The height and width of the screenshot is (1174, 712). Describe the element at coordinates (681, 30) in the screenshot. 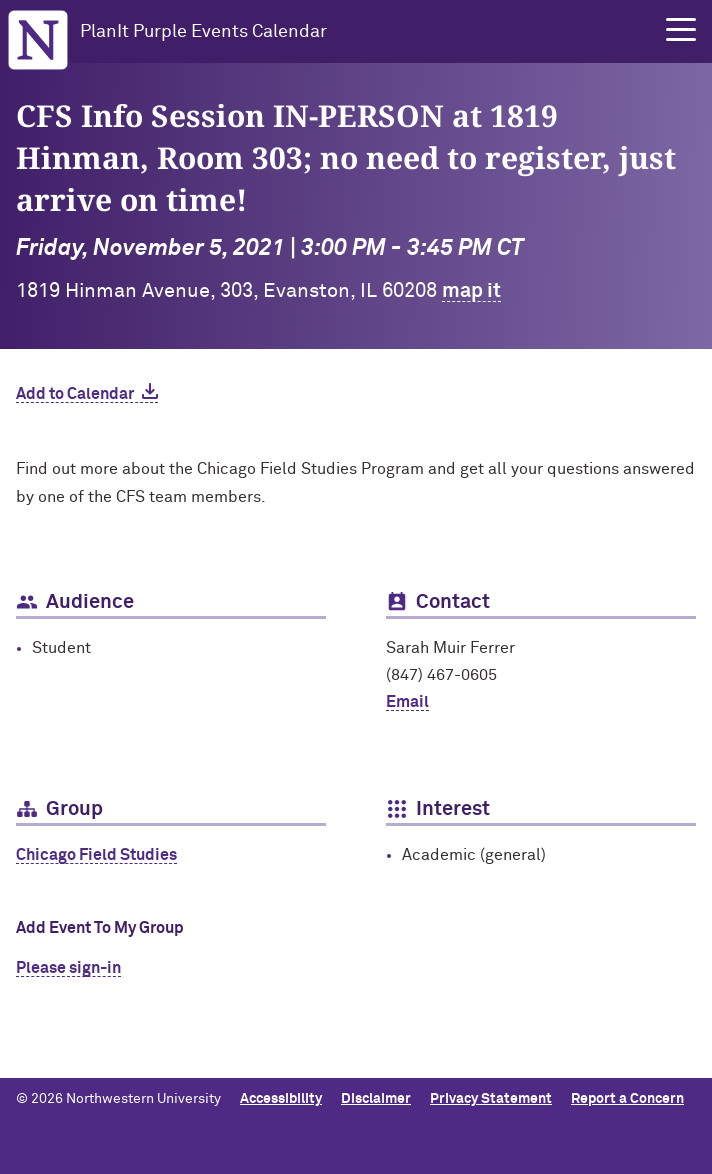

I see `[button]` at that location.